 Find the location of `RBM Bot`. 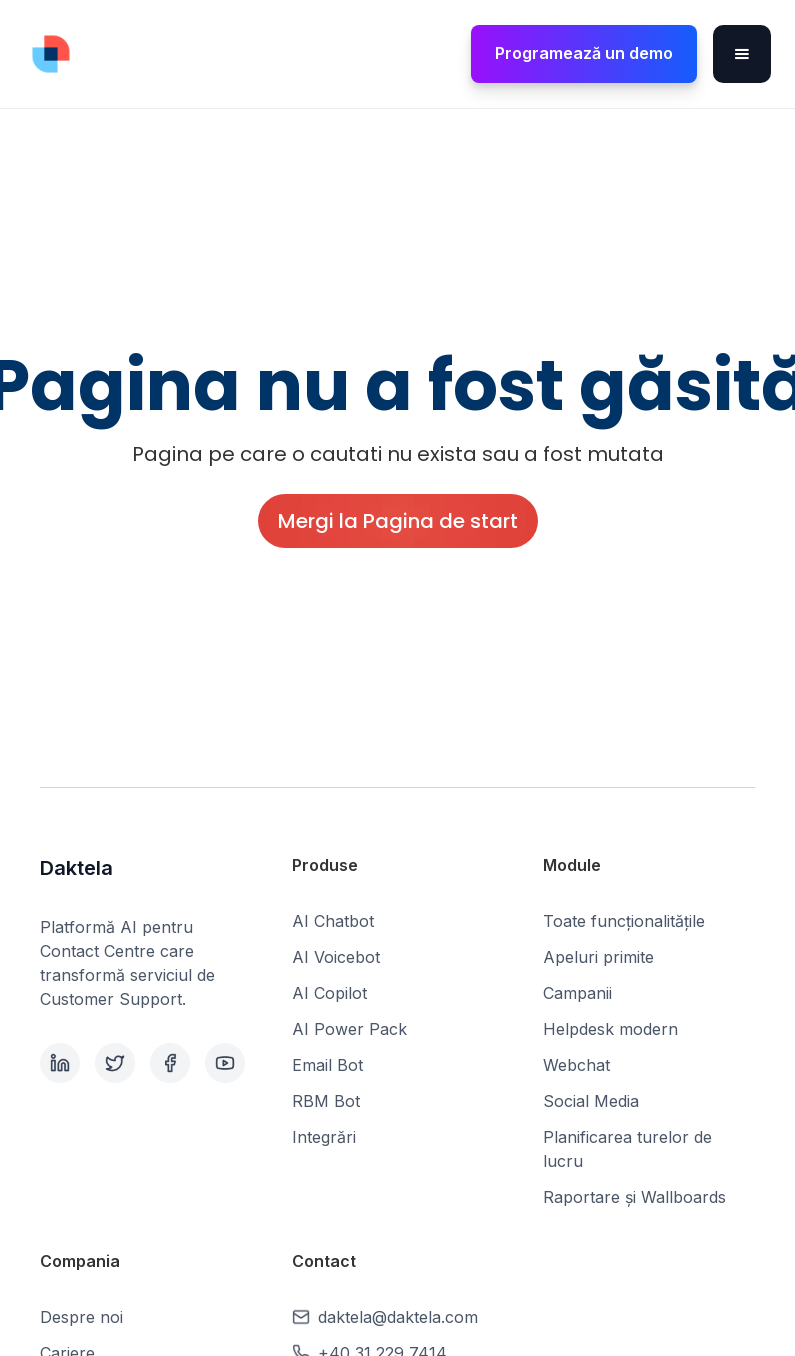

RBM Bot is located at coordinates (326, 1101).